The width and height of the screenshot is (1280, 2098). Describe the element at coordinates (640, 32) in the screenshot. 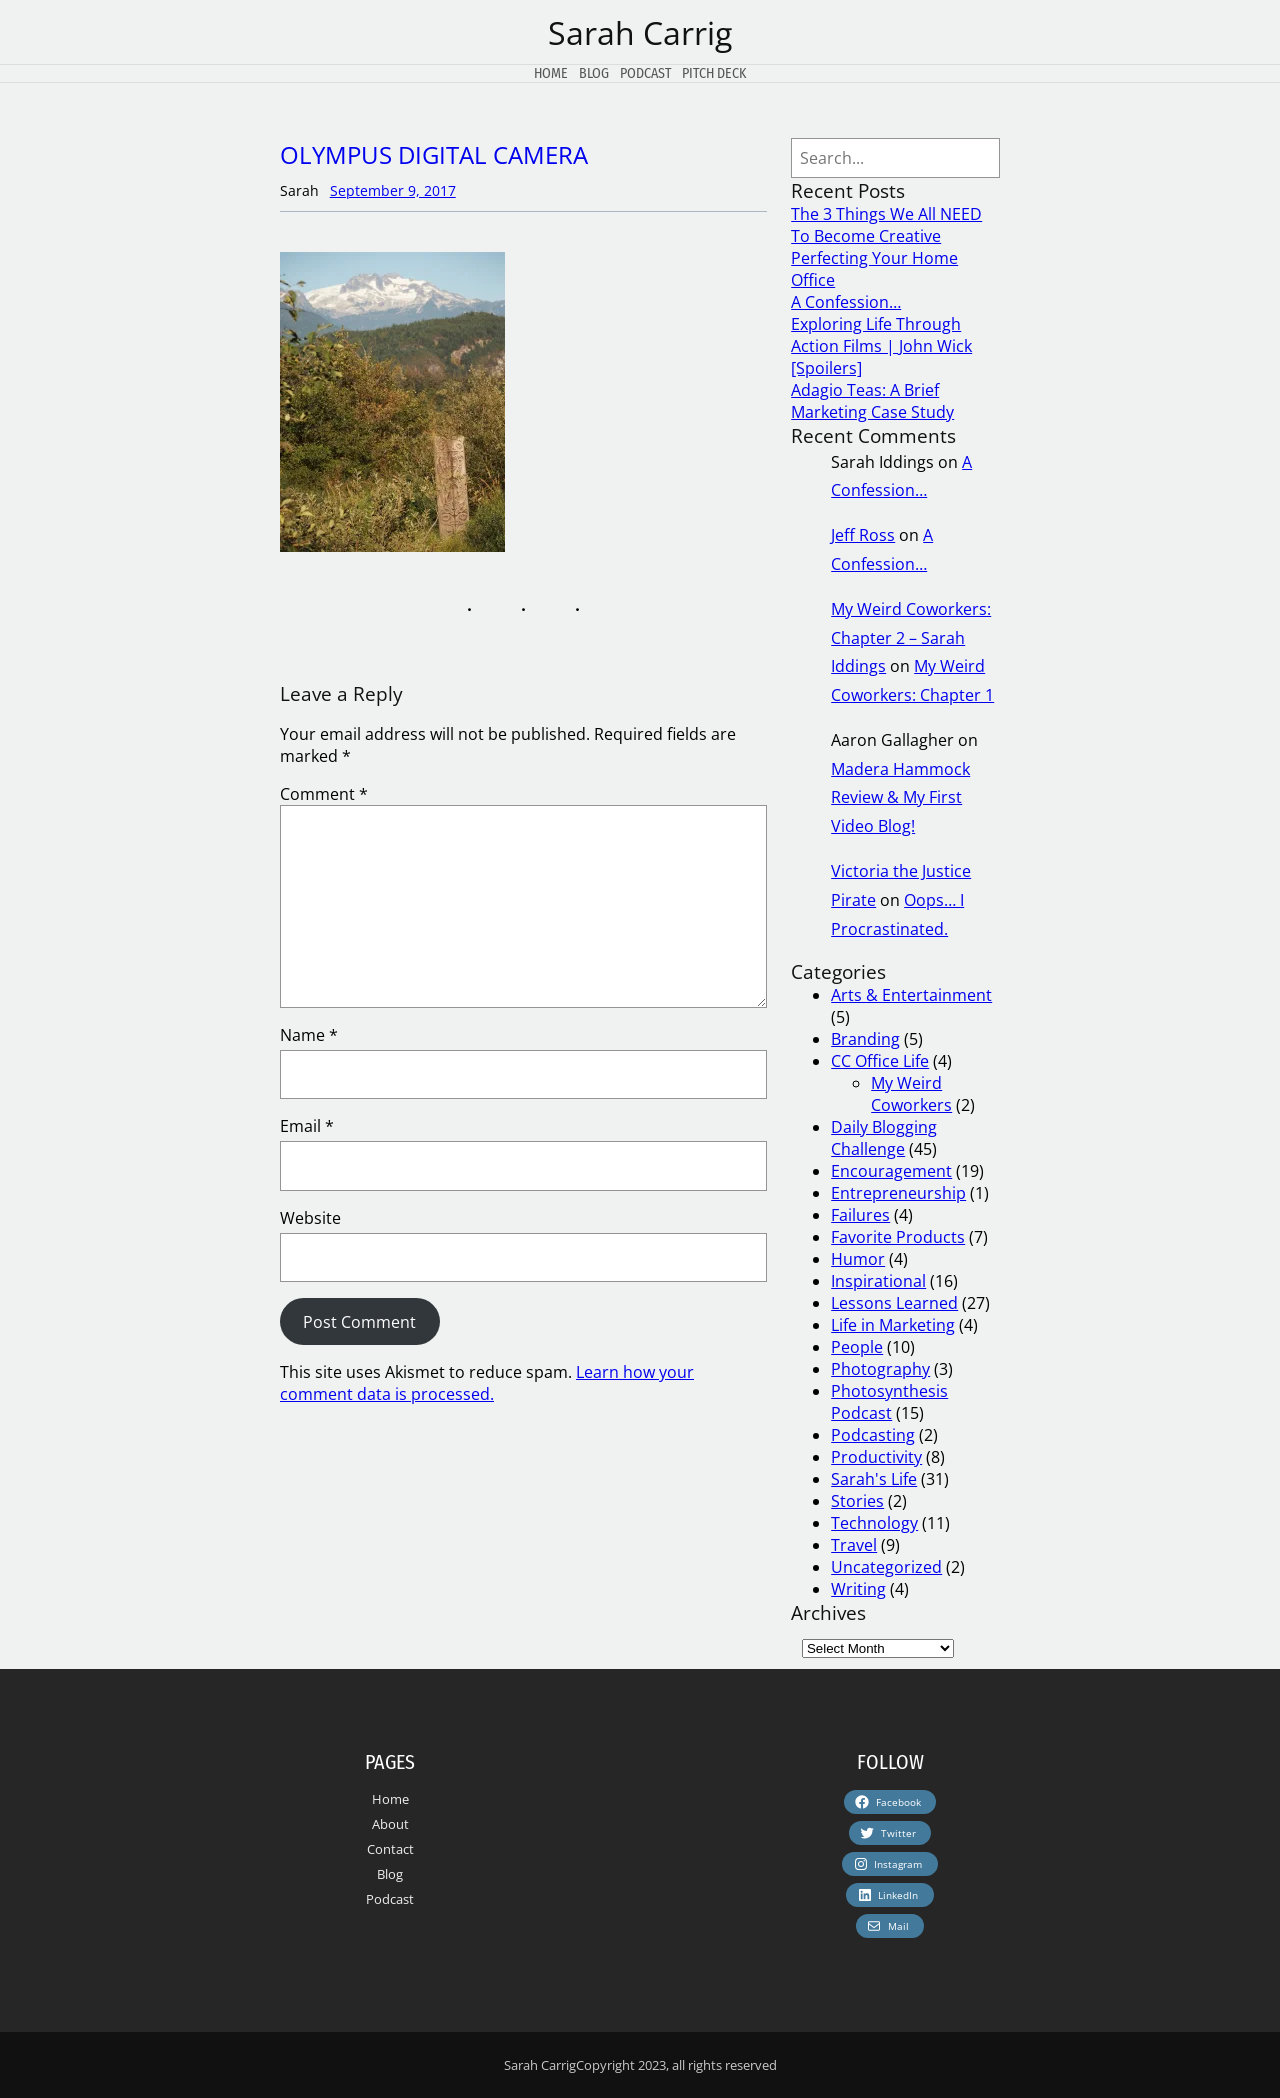

I see `Sarah Carrig` at that location.